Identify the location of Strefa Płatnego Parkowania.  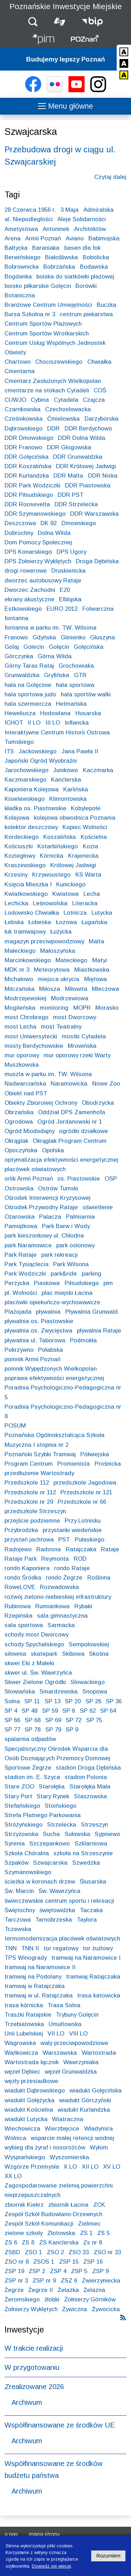
(43, 1815).